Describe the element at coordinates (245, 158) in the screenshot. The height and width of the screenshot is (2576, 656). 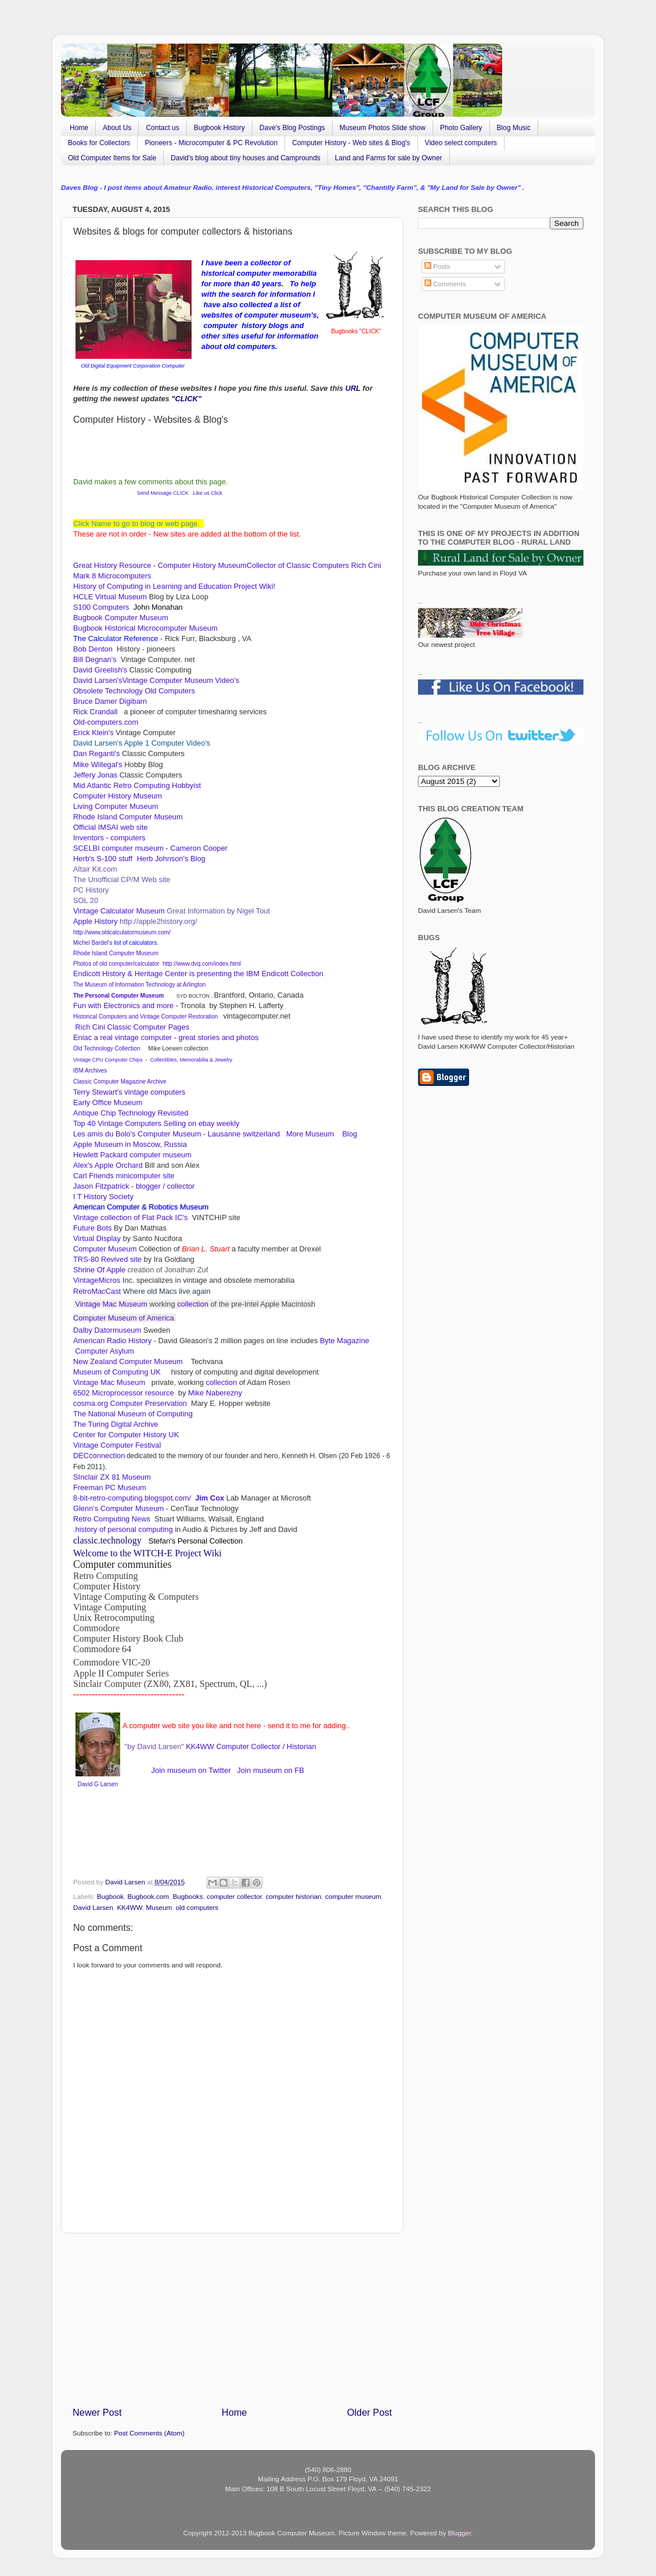
I see `David's blog about tiny houses and Camprounds` at that location.